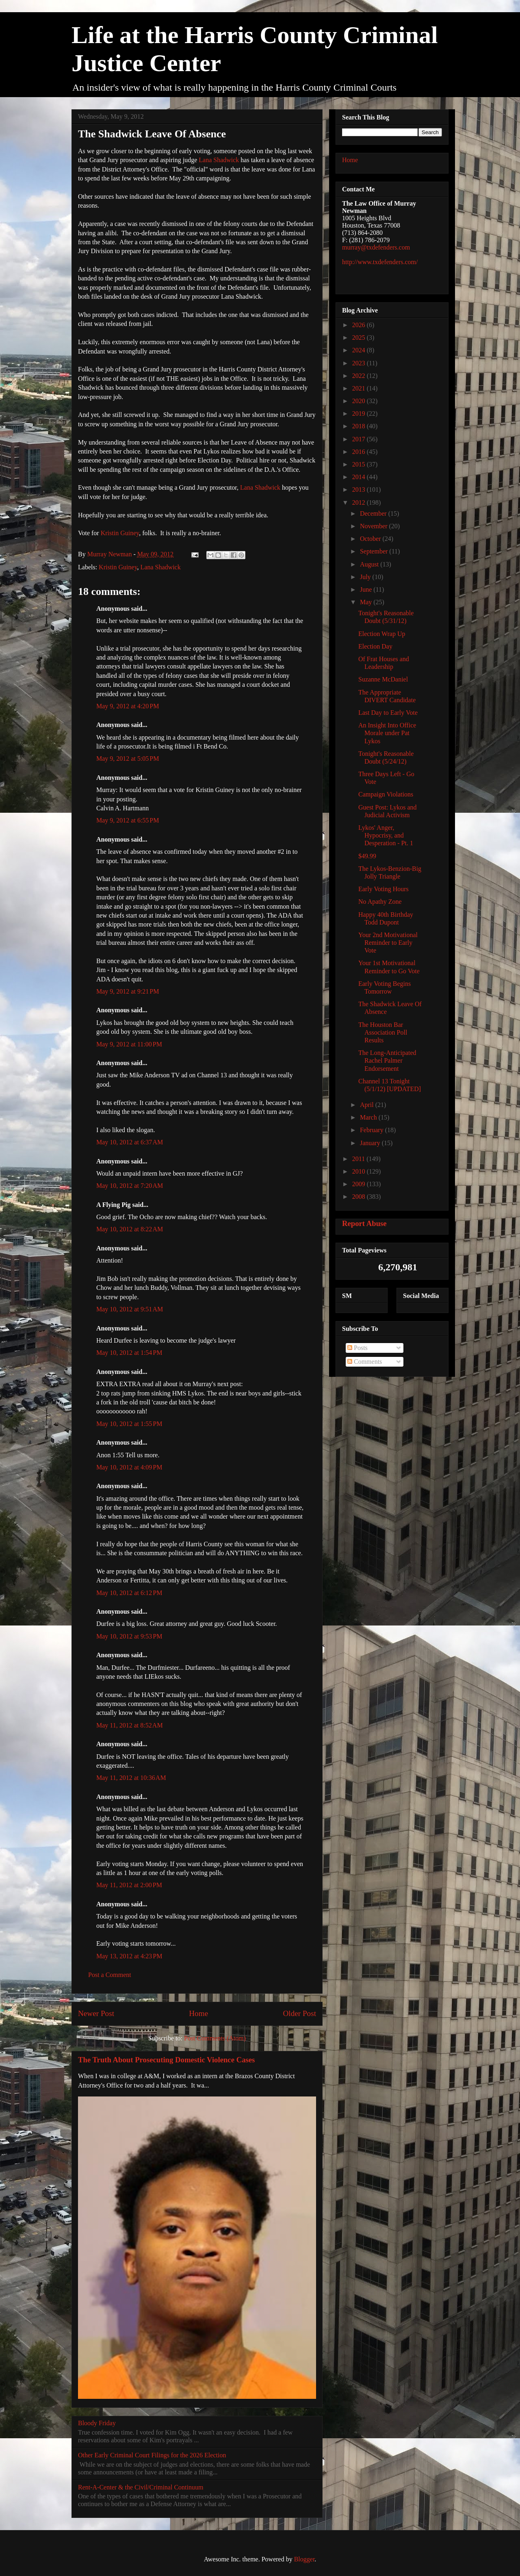  What do you see at coordinates (359, 489) in the screenshot?
I see `2013` at bounding box center [359, 489].